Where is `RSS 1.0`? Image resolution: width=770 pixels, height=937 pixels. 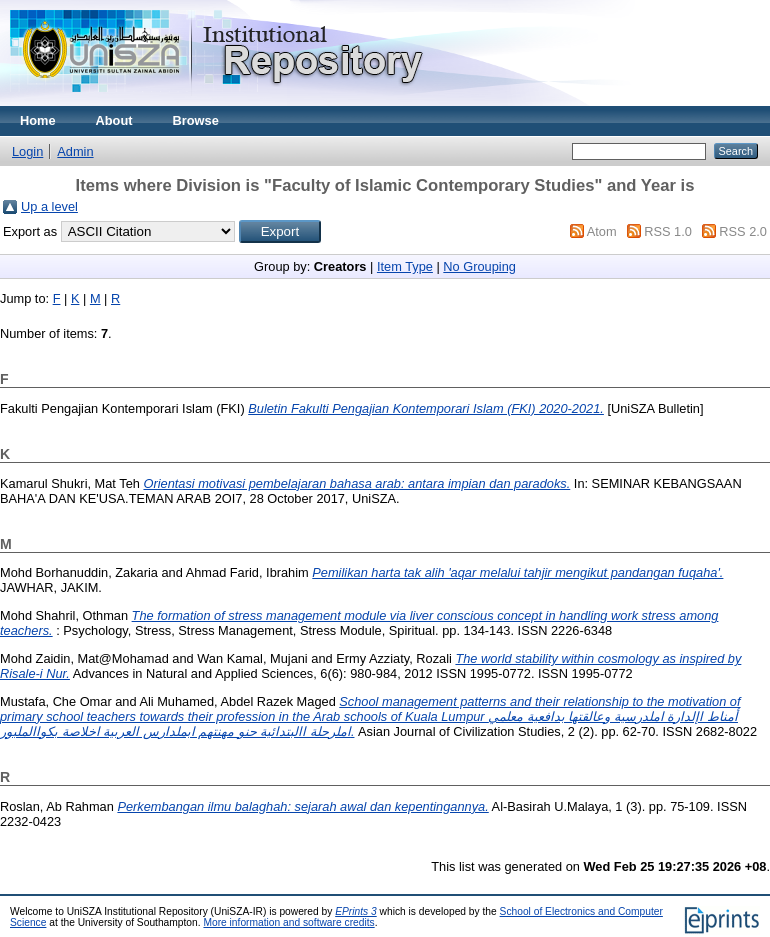
RSS 1.0 is located at coordinates (668, 231).